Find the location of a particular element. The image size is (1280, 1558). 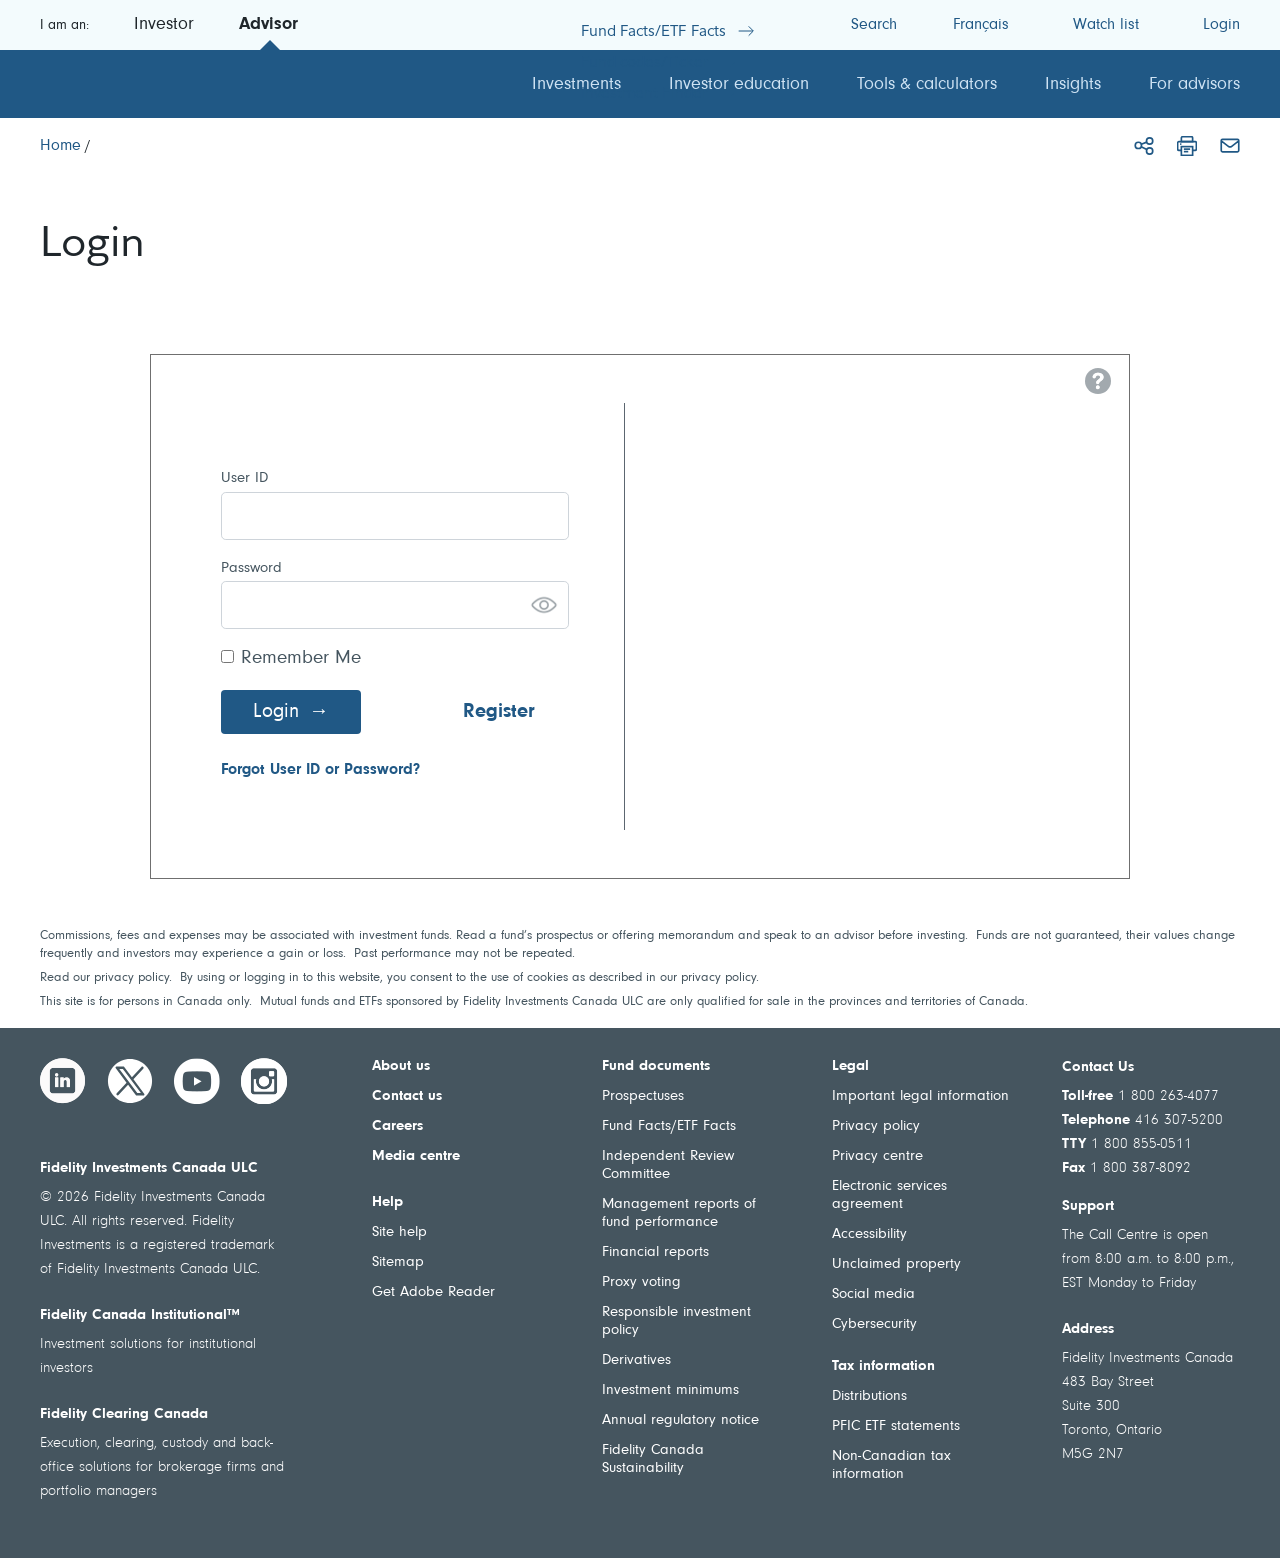

Get Adobe Reader is located at coordinates (433, 1292).